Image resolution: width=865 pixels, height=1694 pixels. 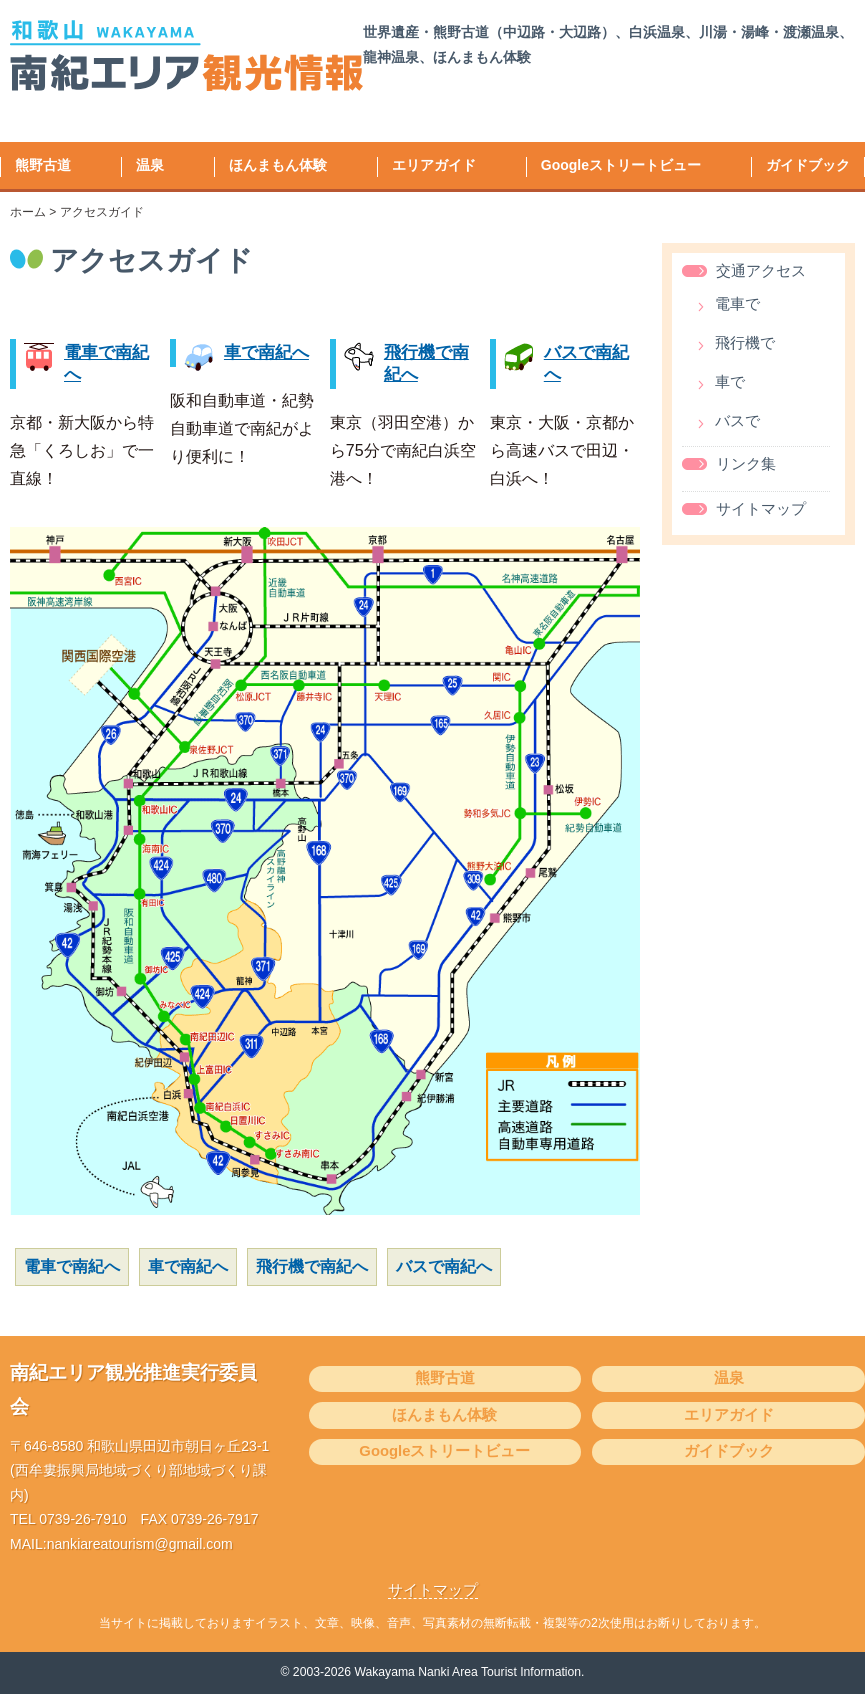 I want to click on ホーム, so click(x=28, y=212).